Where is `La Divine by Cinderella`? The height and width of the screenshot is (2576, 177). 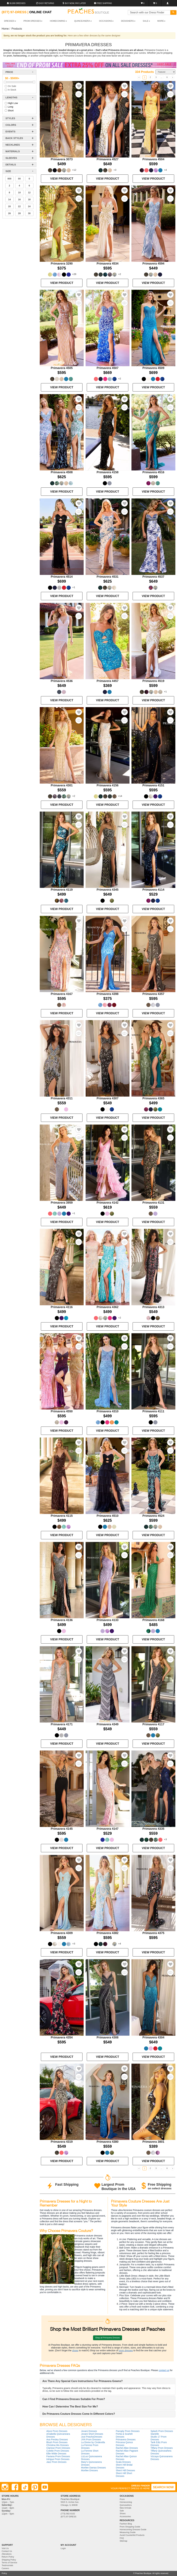
La Divine by Cinderella is located at coordinates (93, 2442).